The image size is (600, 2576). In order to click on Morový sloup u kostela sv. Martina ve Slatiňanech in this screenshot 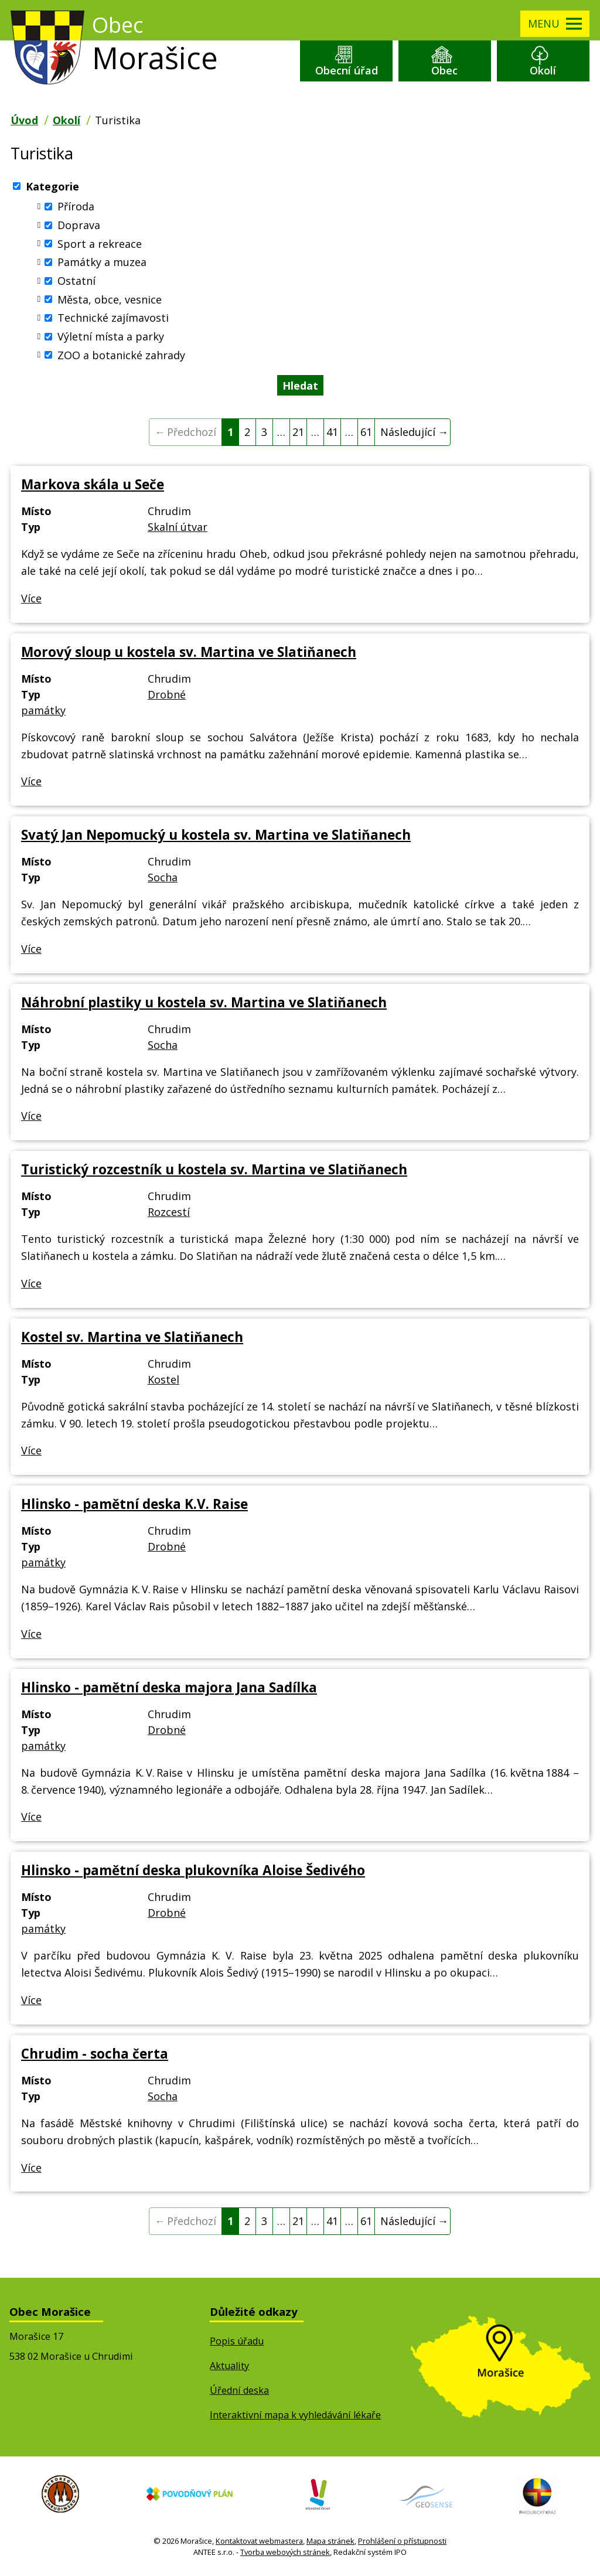, I will do `click(188, 654)`.